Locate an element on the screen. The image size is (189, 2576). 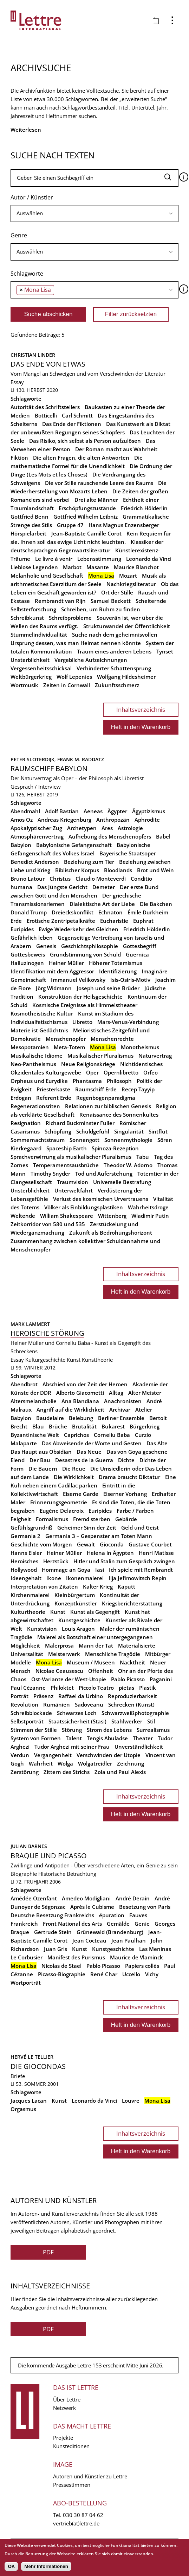
Ost-Variante der West-Utopie is located at coordinates (68, 1679).